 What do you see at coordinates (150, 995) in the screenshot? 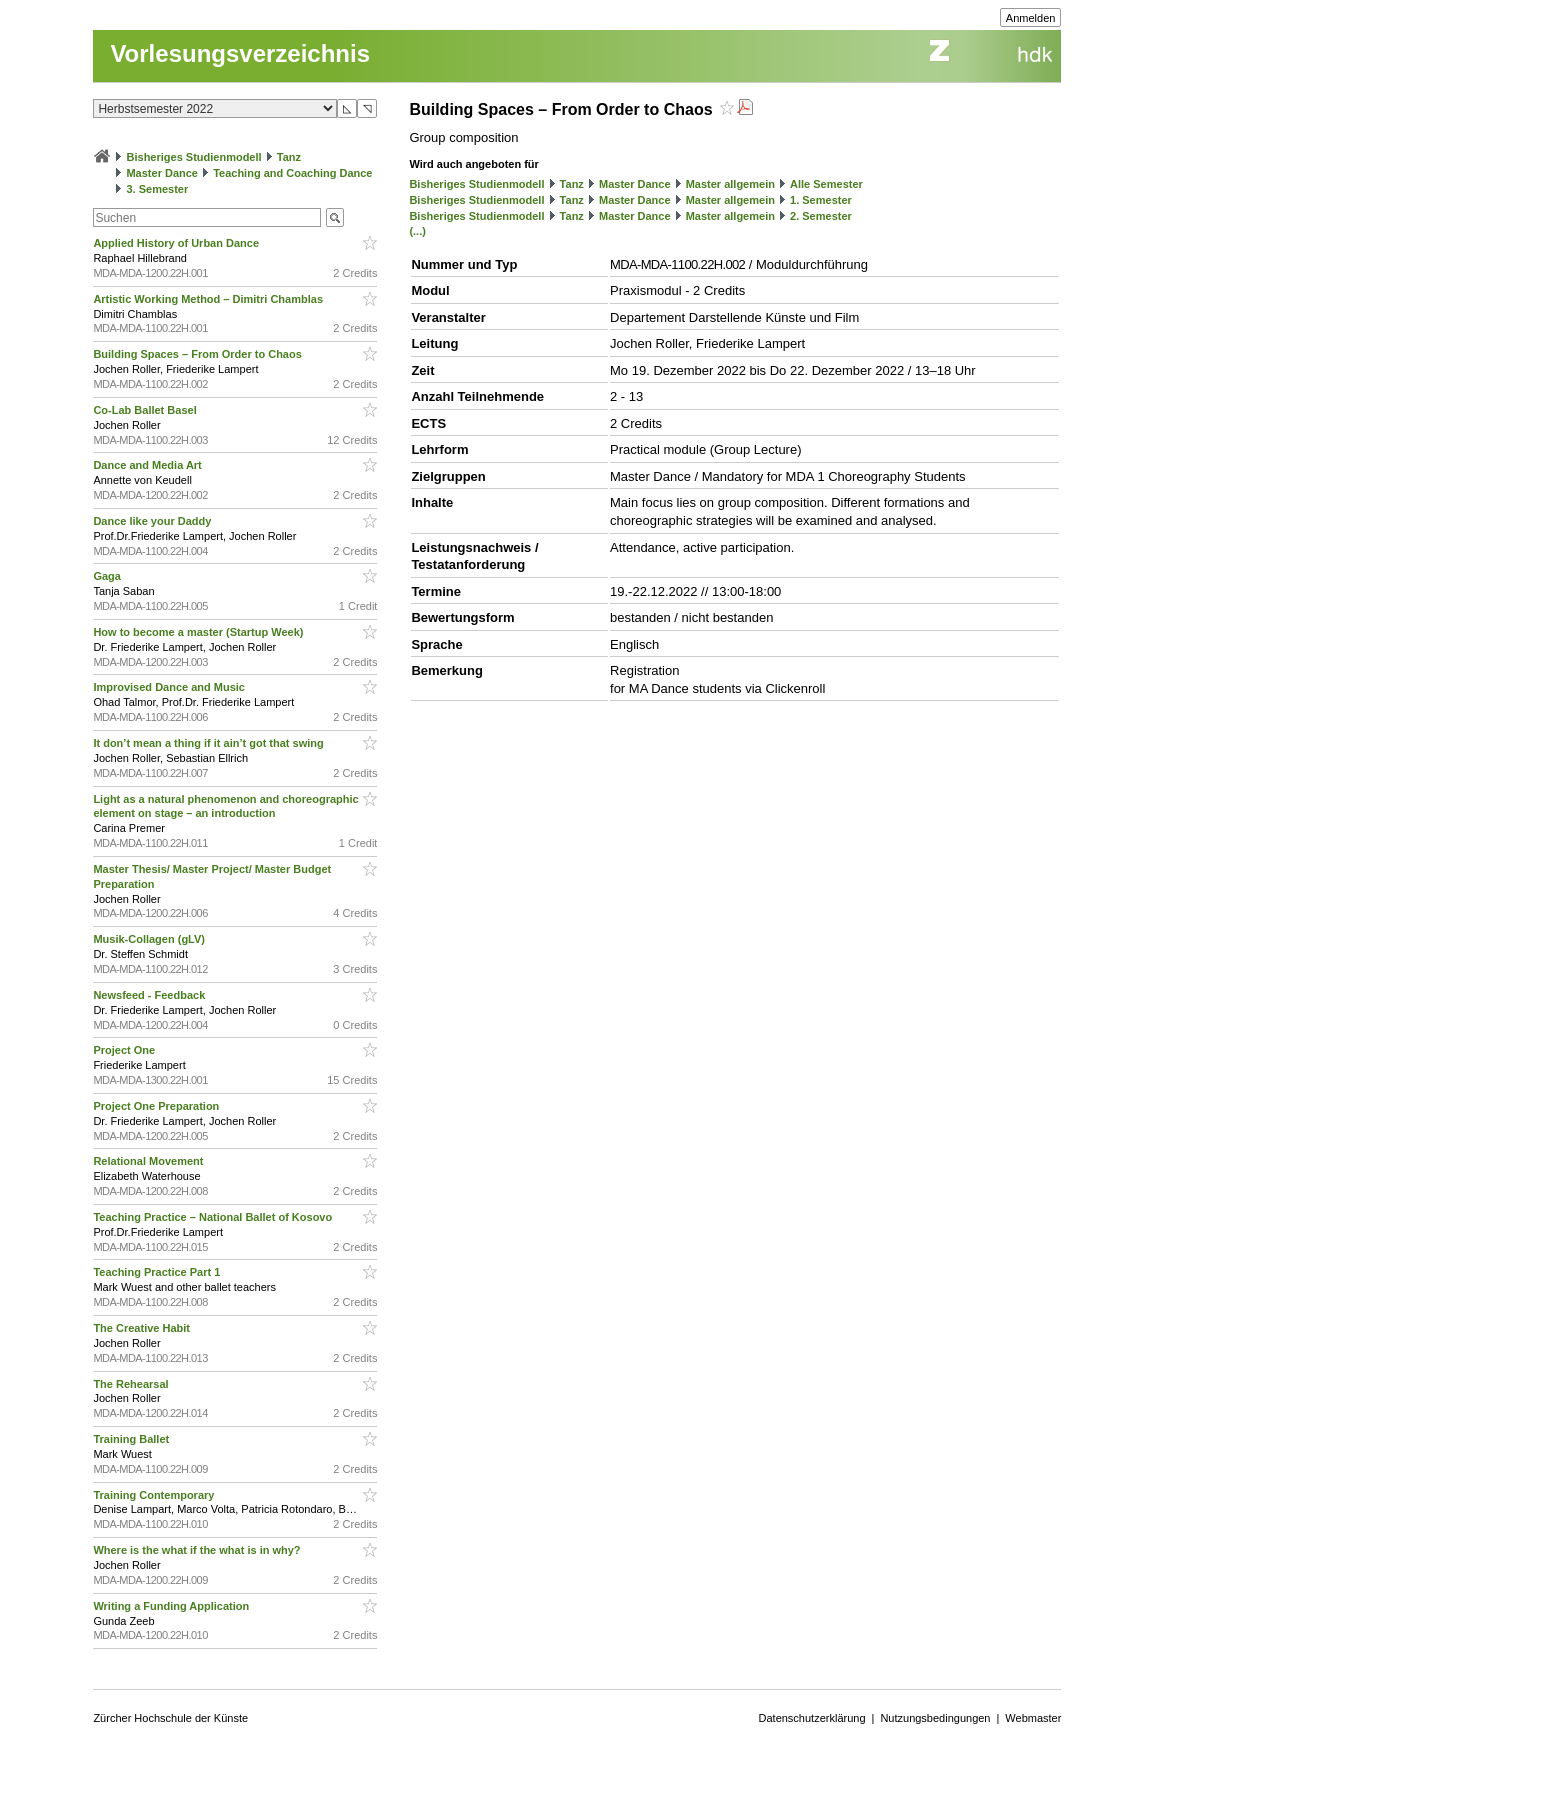
I see `Newsfeed - Feedback` at bounding box center [150, 995].